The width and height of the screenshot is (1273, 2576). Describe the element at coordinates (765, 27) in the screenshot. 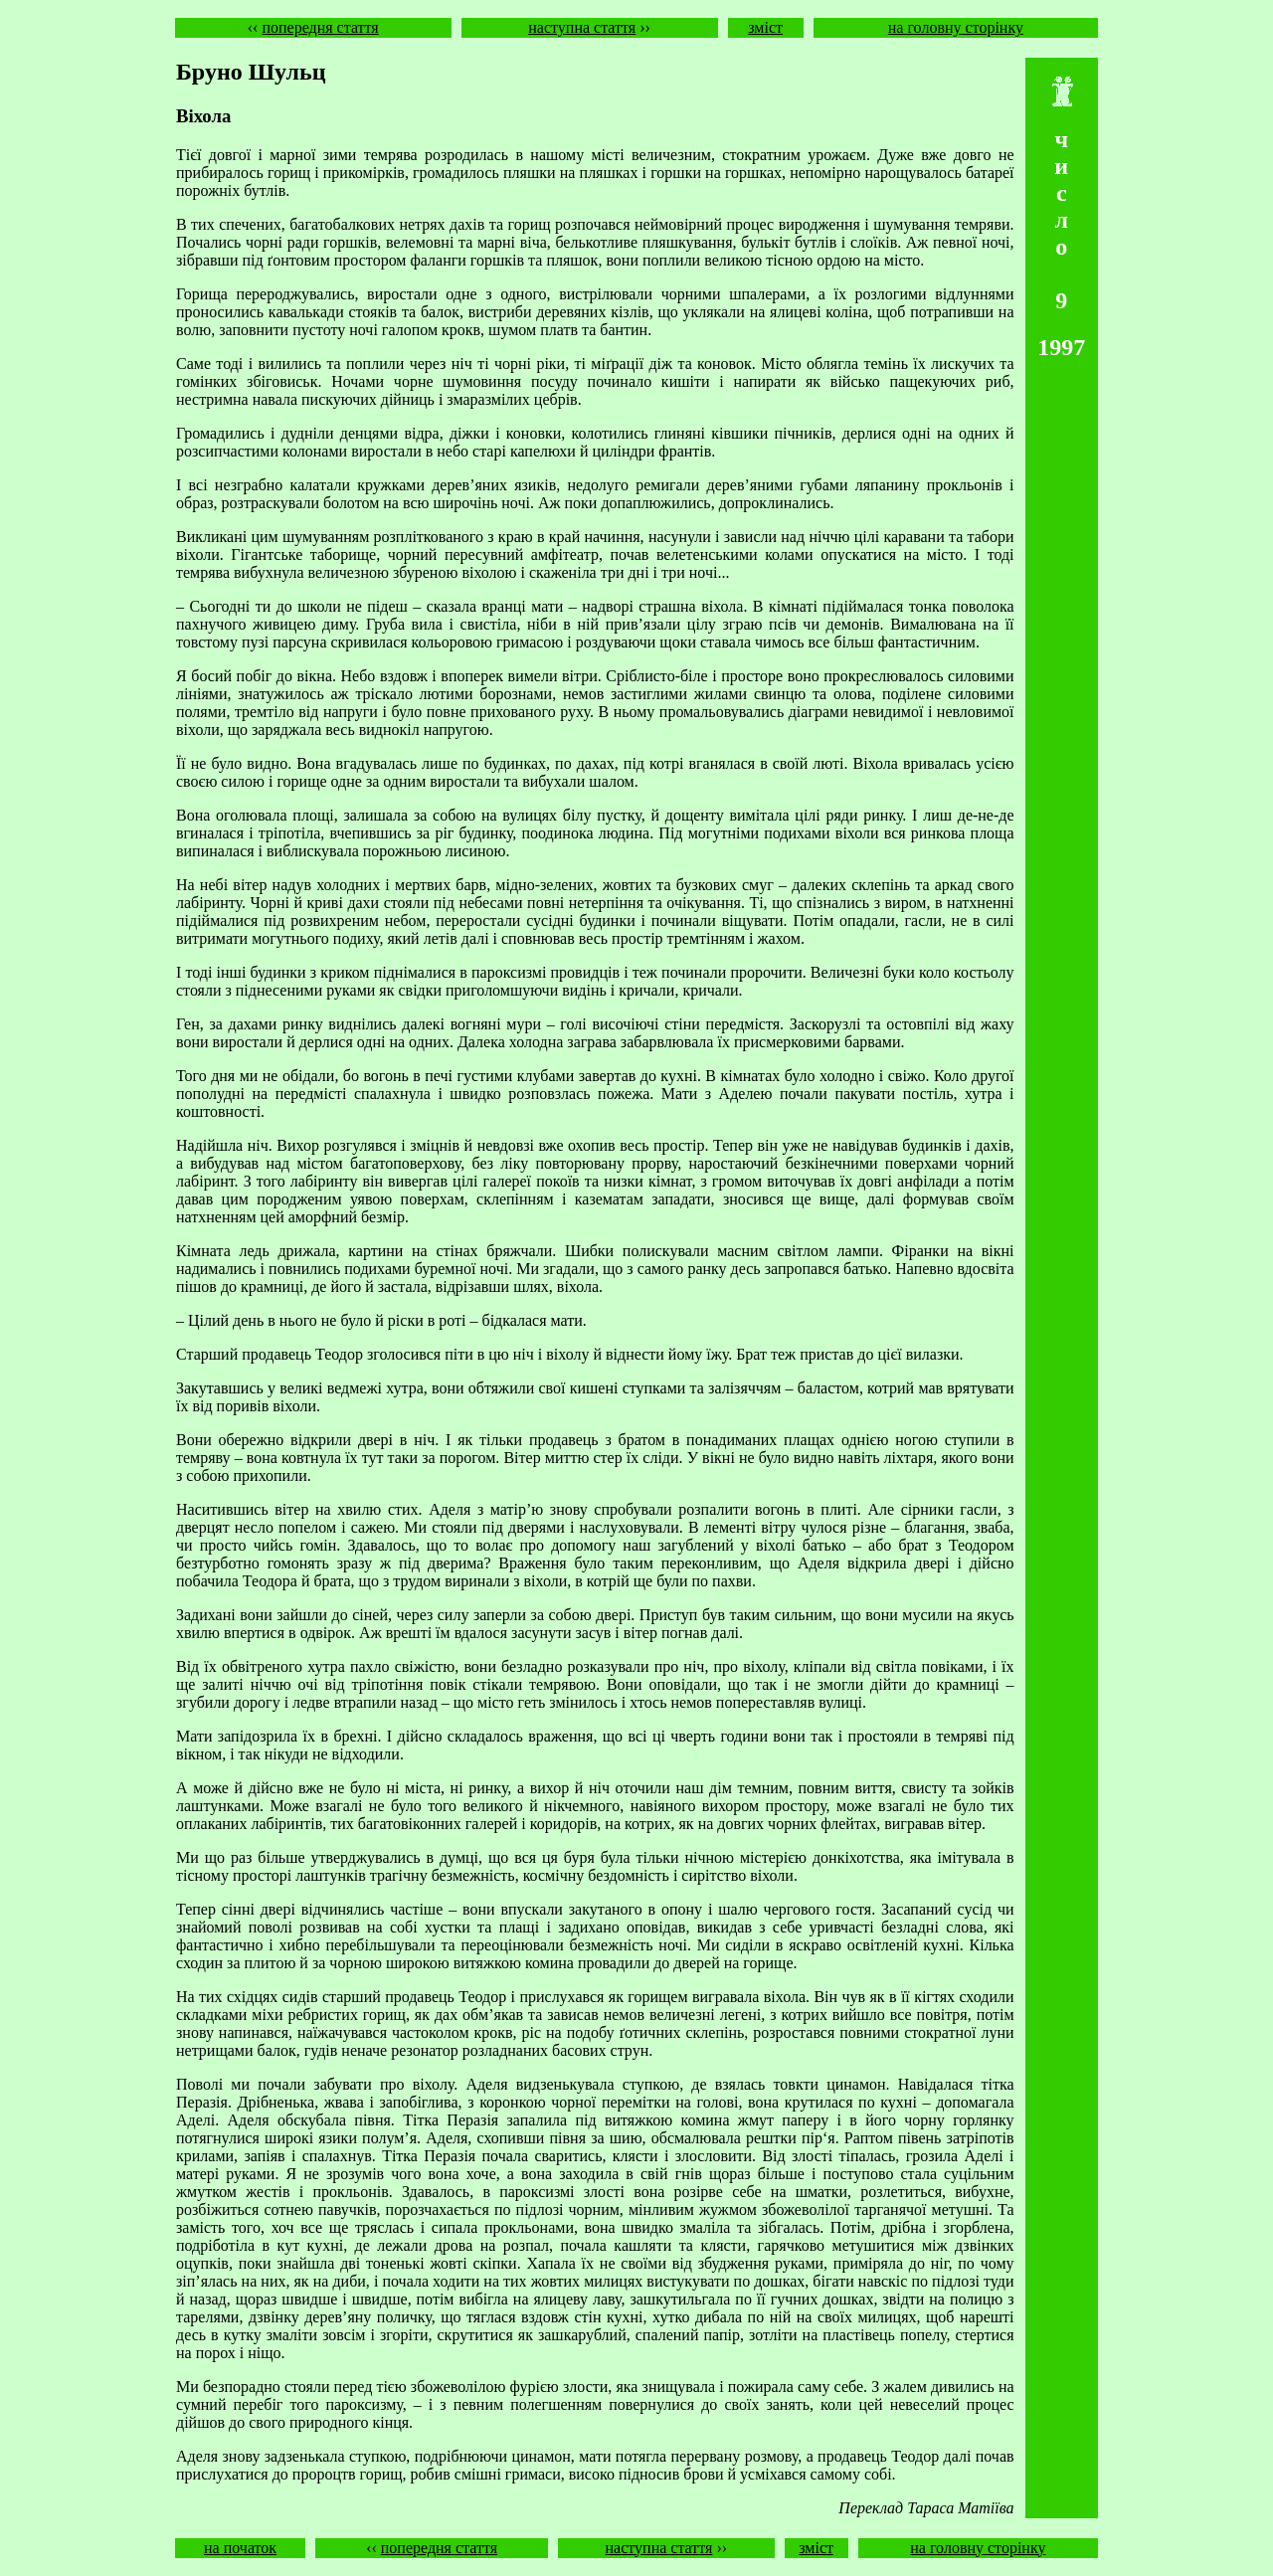

I see `зміст` at that location.